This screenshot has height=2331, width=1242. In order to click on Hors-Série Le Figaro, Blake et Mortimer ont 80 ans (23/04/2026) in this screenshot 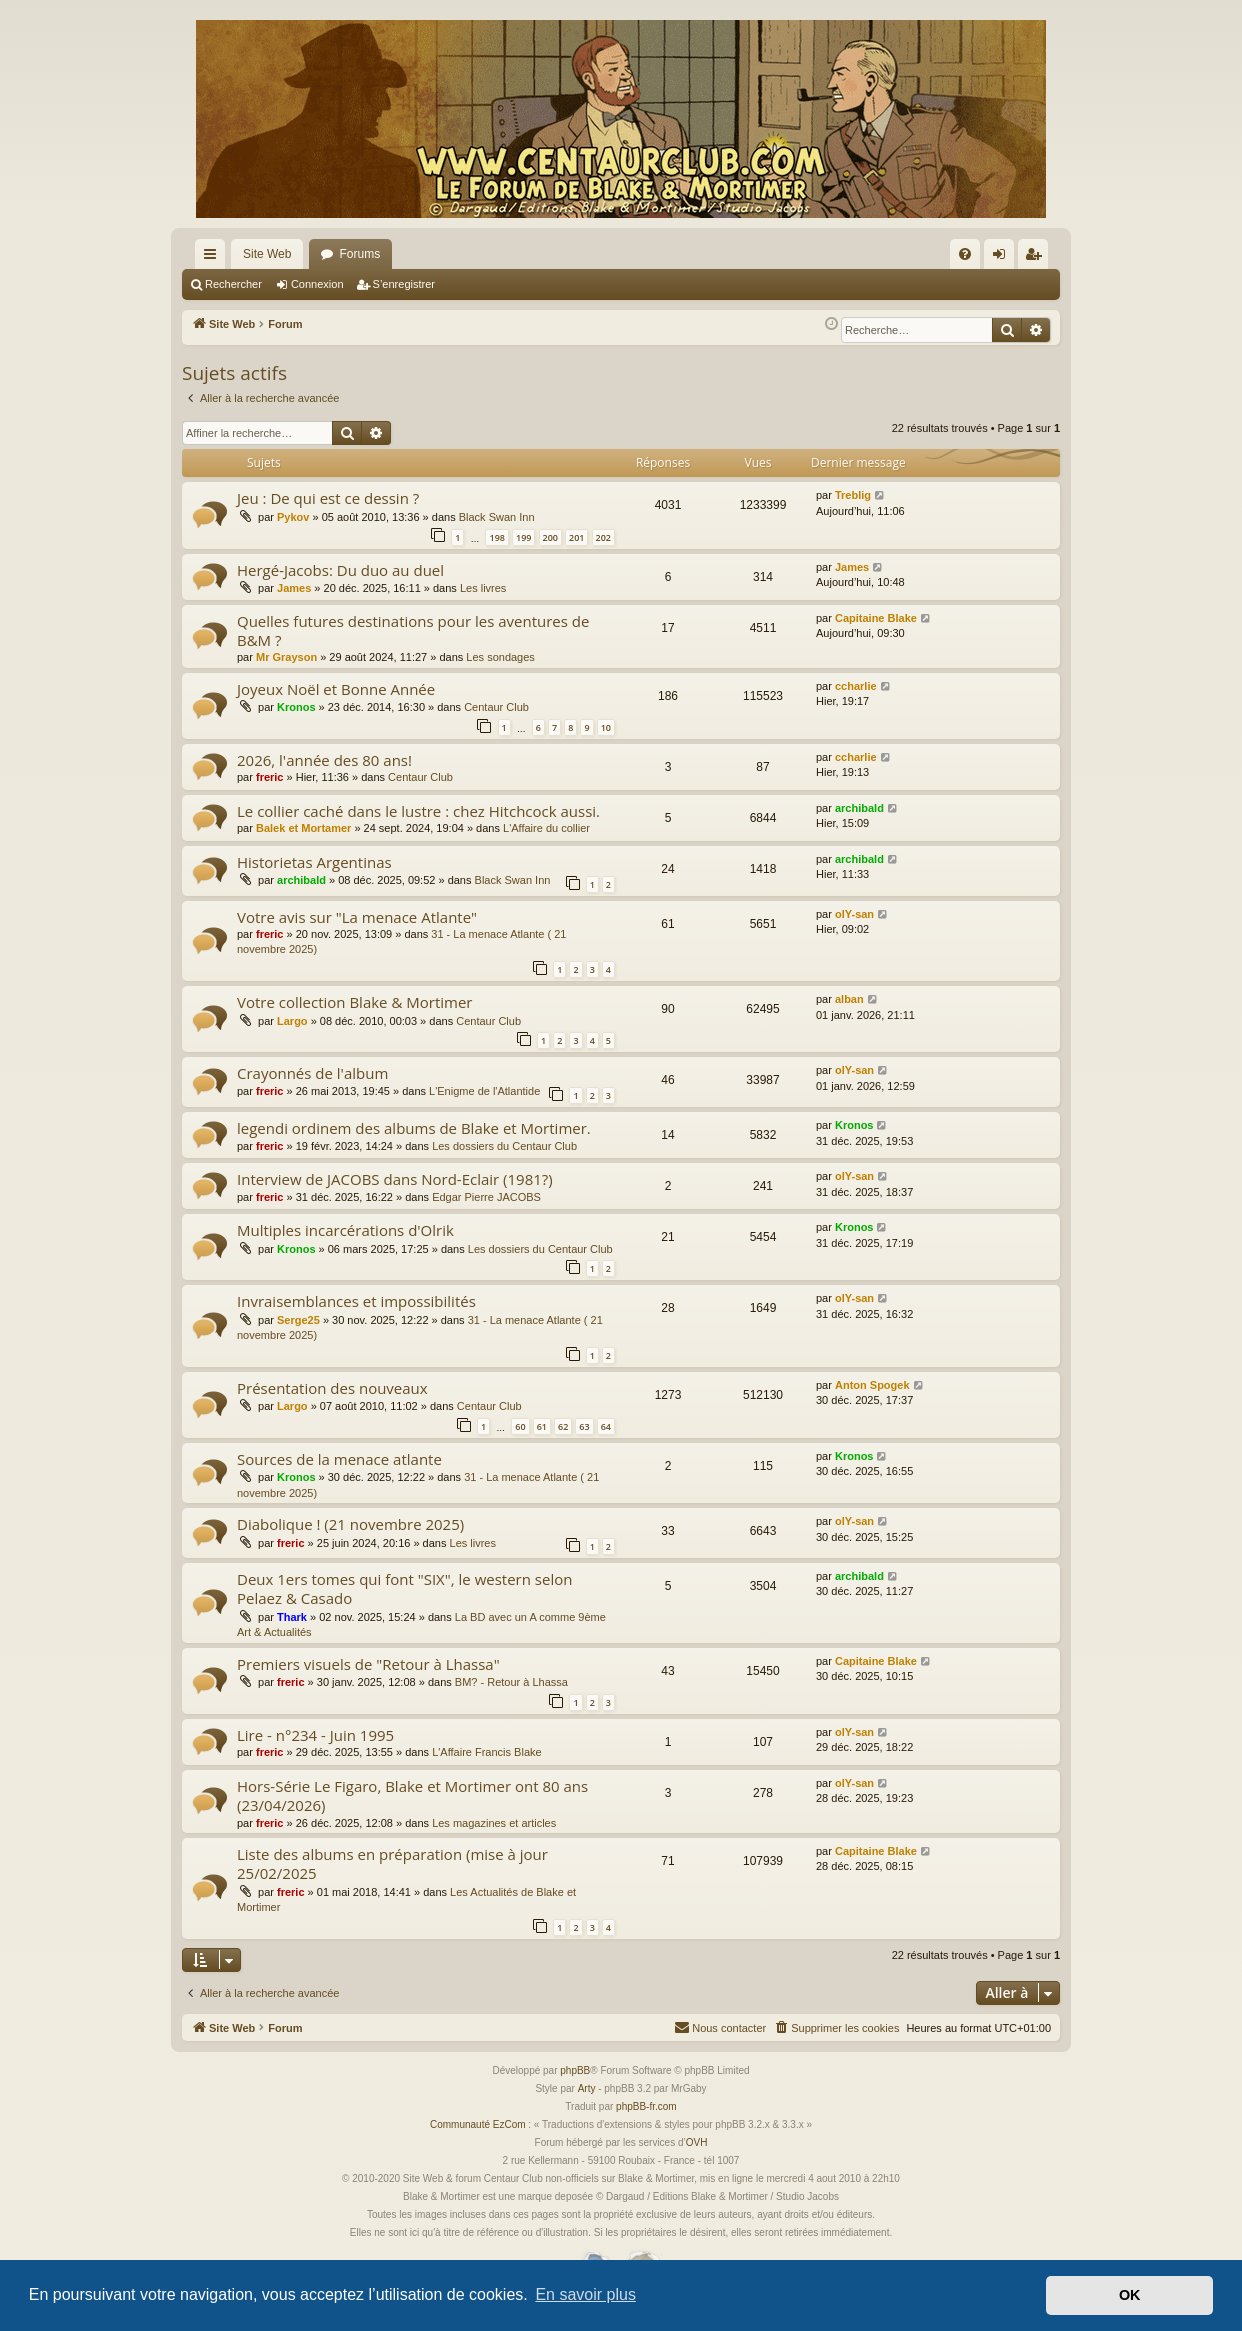, I will do `click(412, 1795)`.